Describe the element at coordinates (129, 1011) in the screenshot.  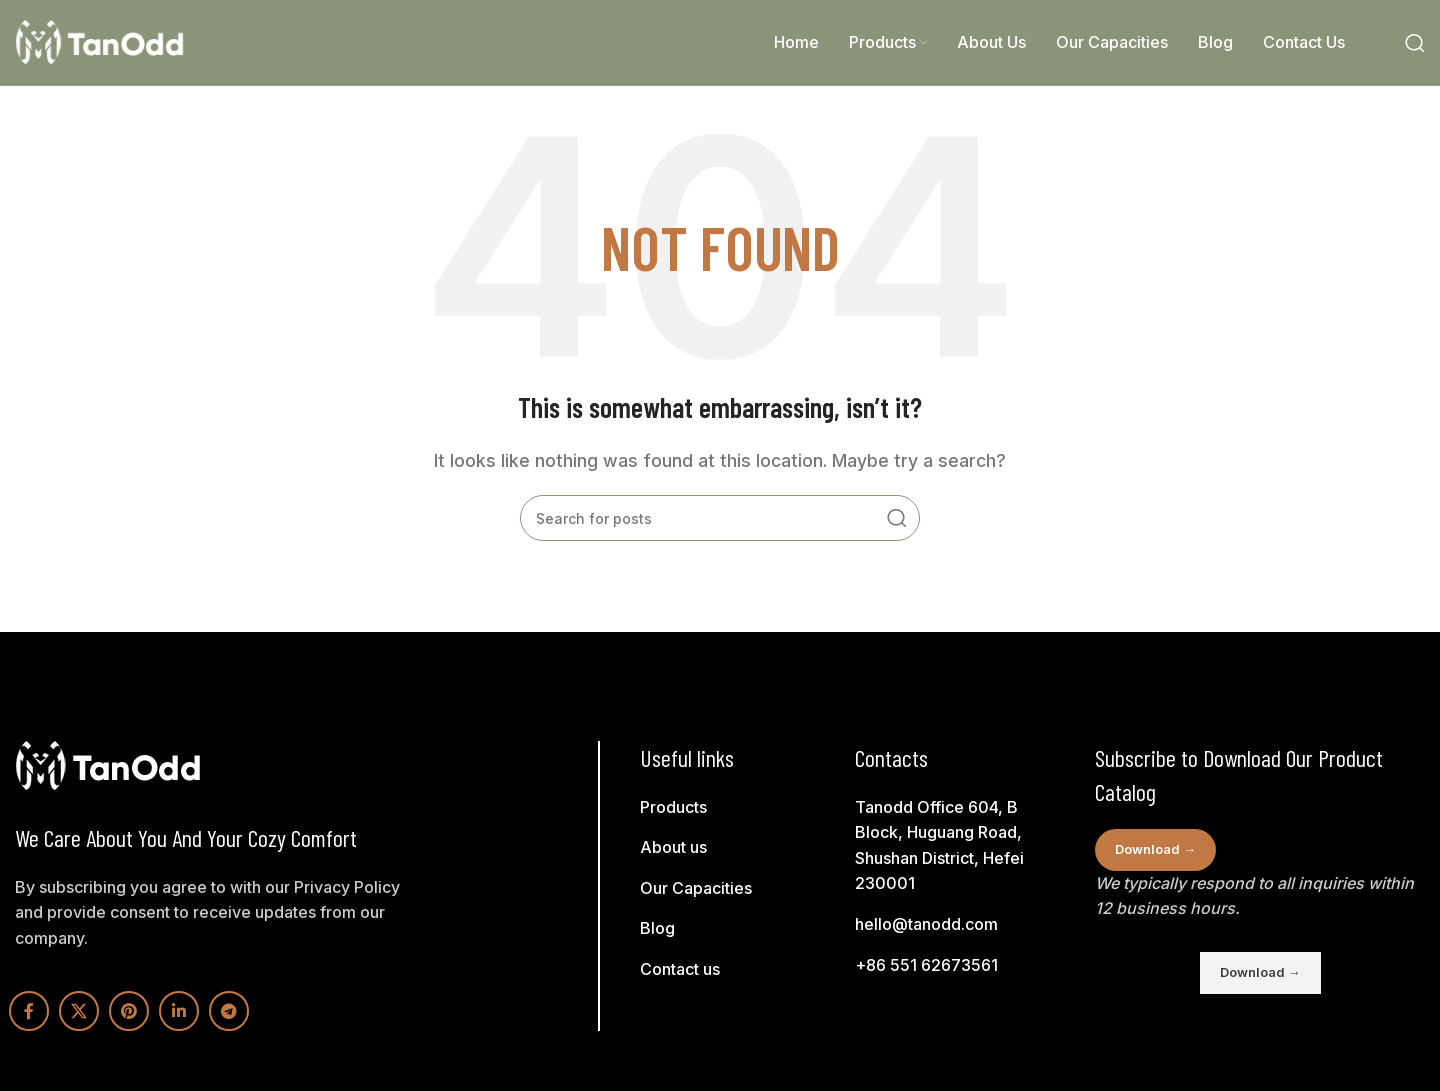
I see `[Pinterest social link]` at that location.